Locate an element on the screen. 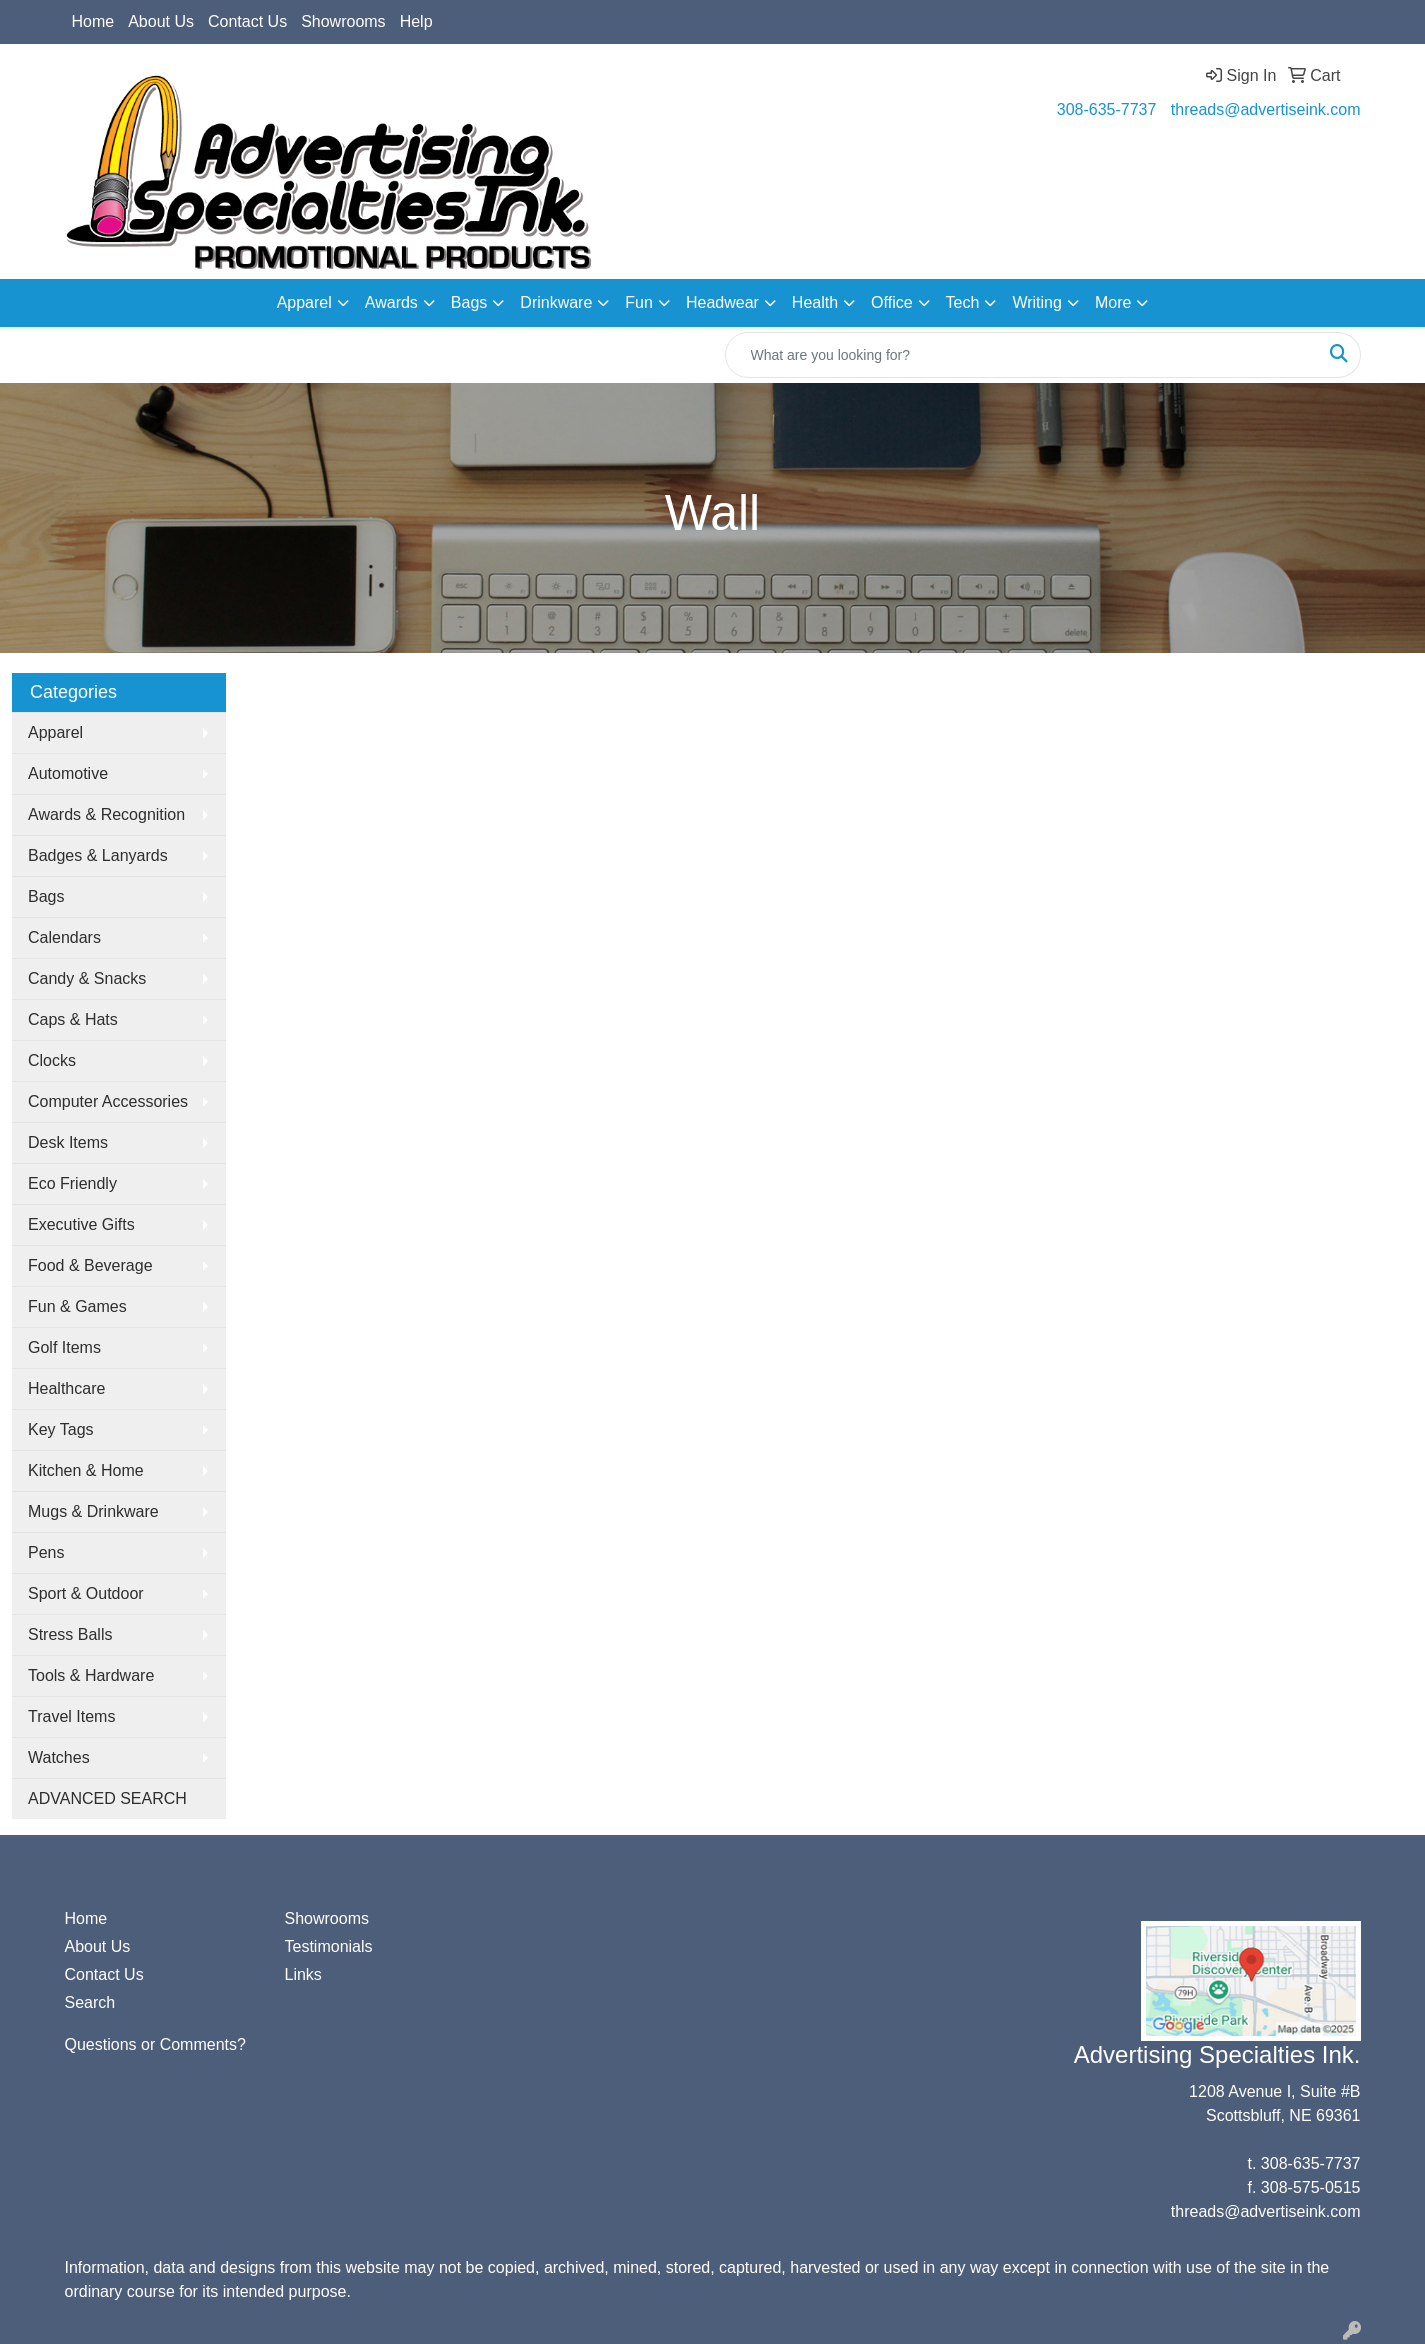  Office [button] is located at coordinates (892, 302).